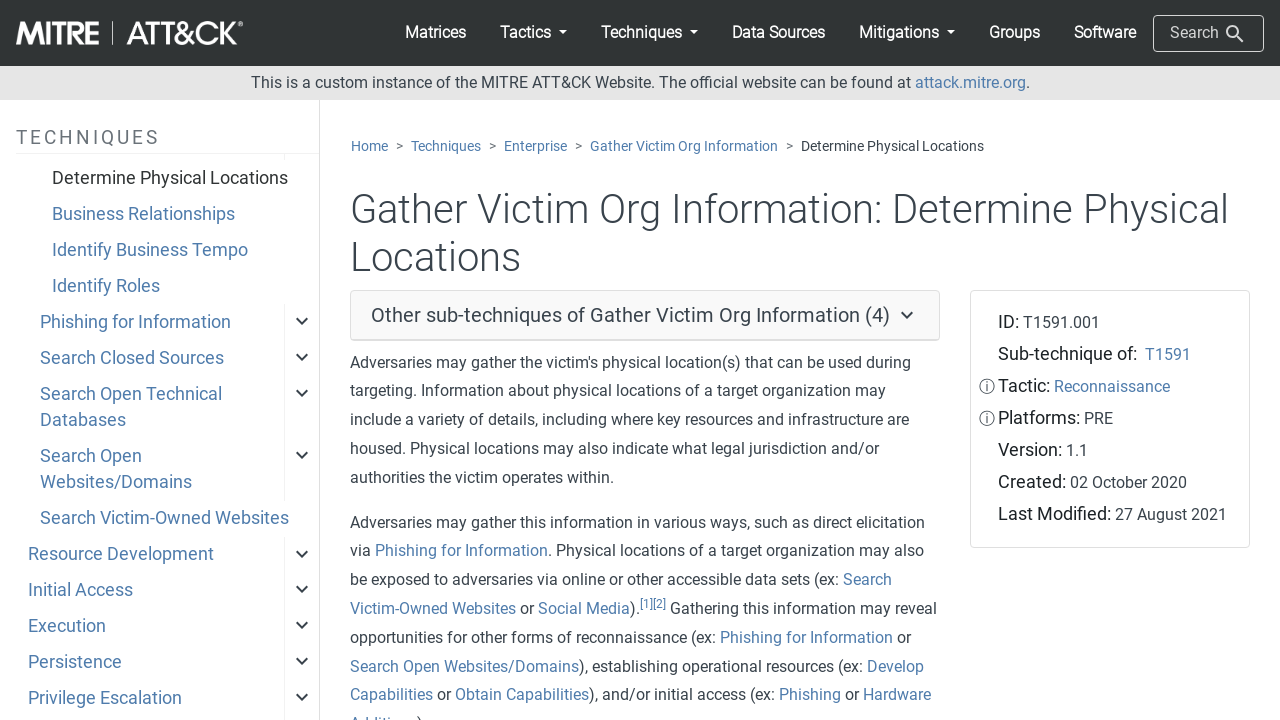 Image resolution: width=1280 pixels, height=720 pixels. I want to click on T1591, so click(1168, 354).